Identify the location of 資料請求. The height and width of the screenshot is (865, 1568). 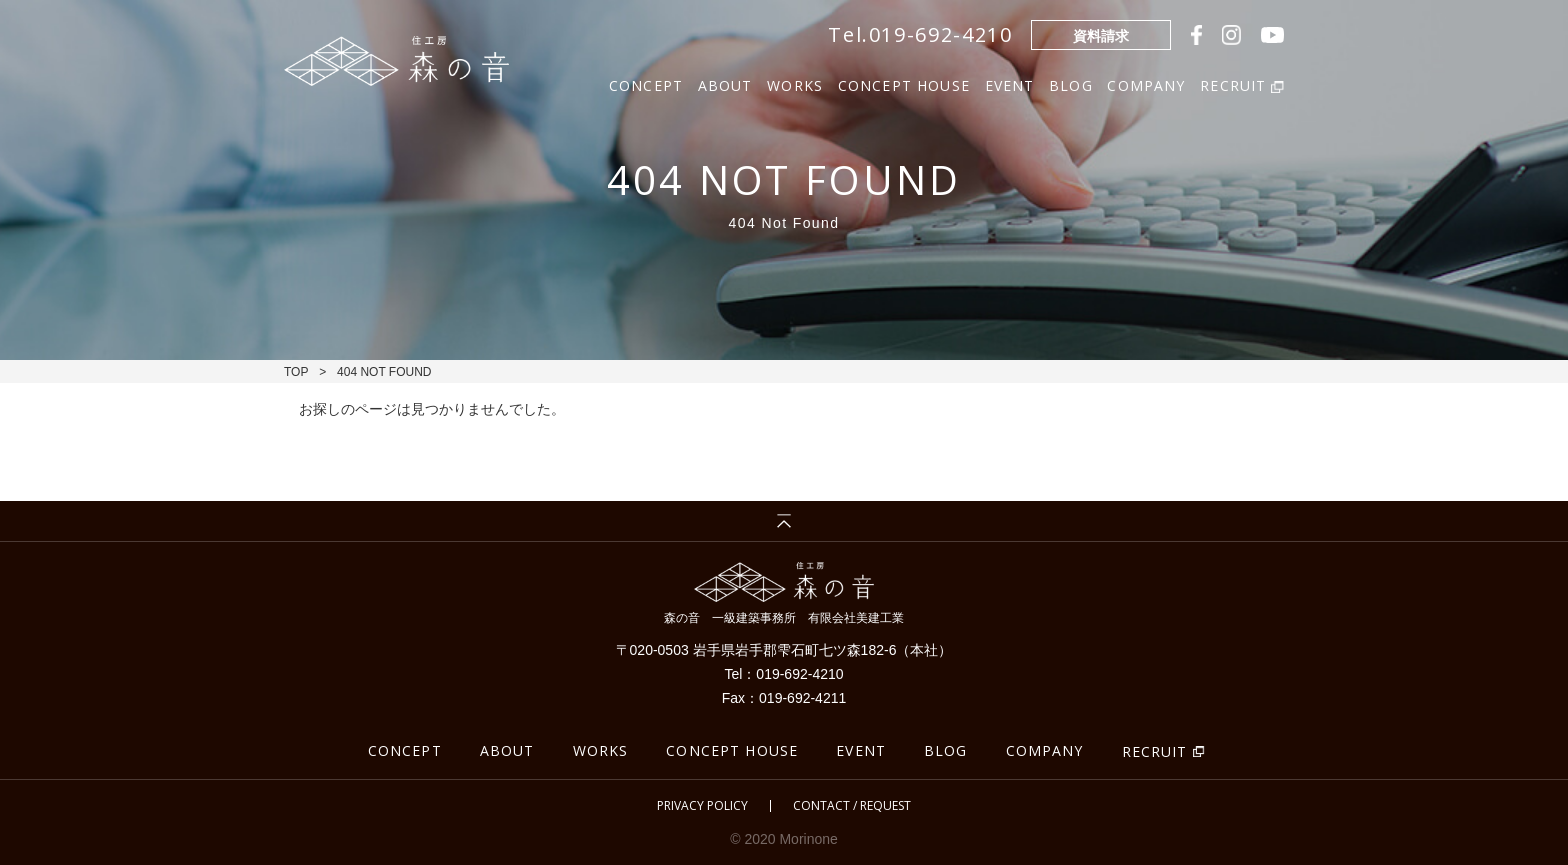
(1101, 36).